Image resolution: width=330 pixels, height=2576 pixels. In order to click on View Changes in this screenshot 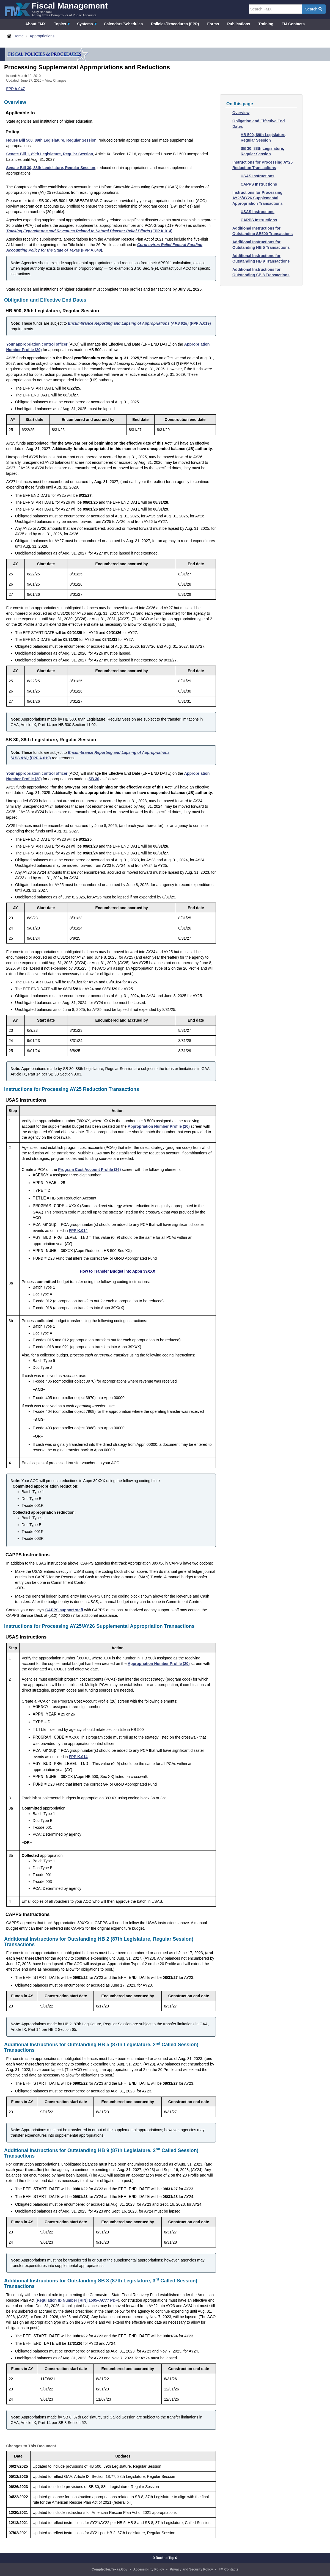, I will do `click(55, 80)`.